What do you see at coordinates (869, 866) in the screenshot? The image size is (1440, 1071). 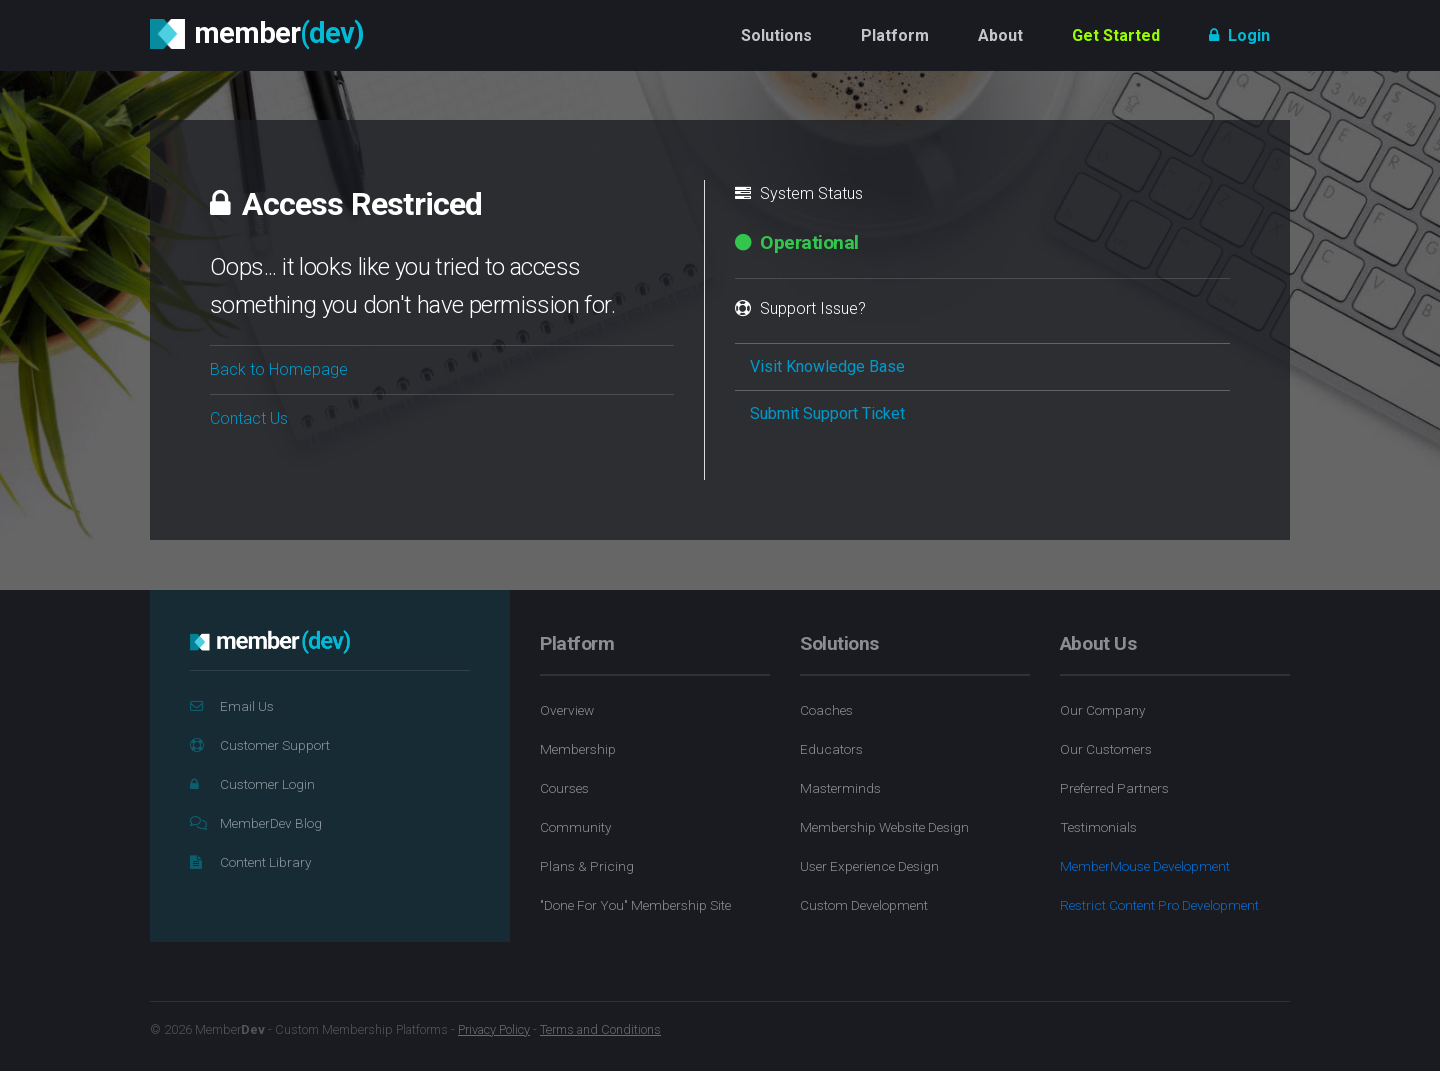 I see `User Experience Design` at bounding box center [869, 866].